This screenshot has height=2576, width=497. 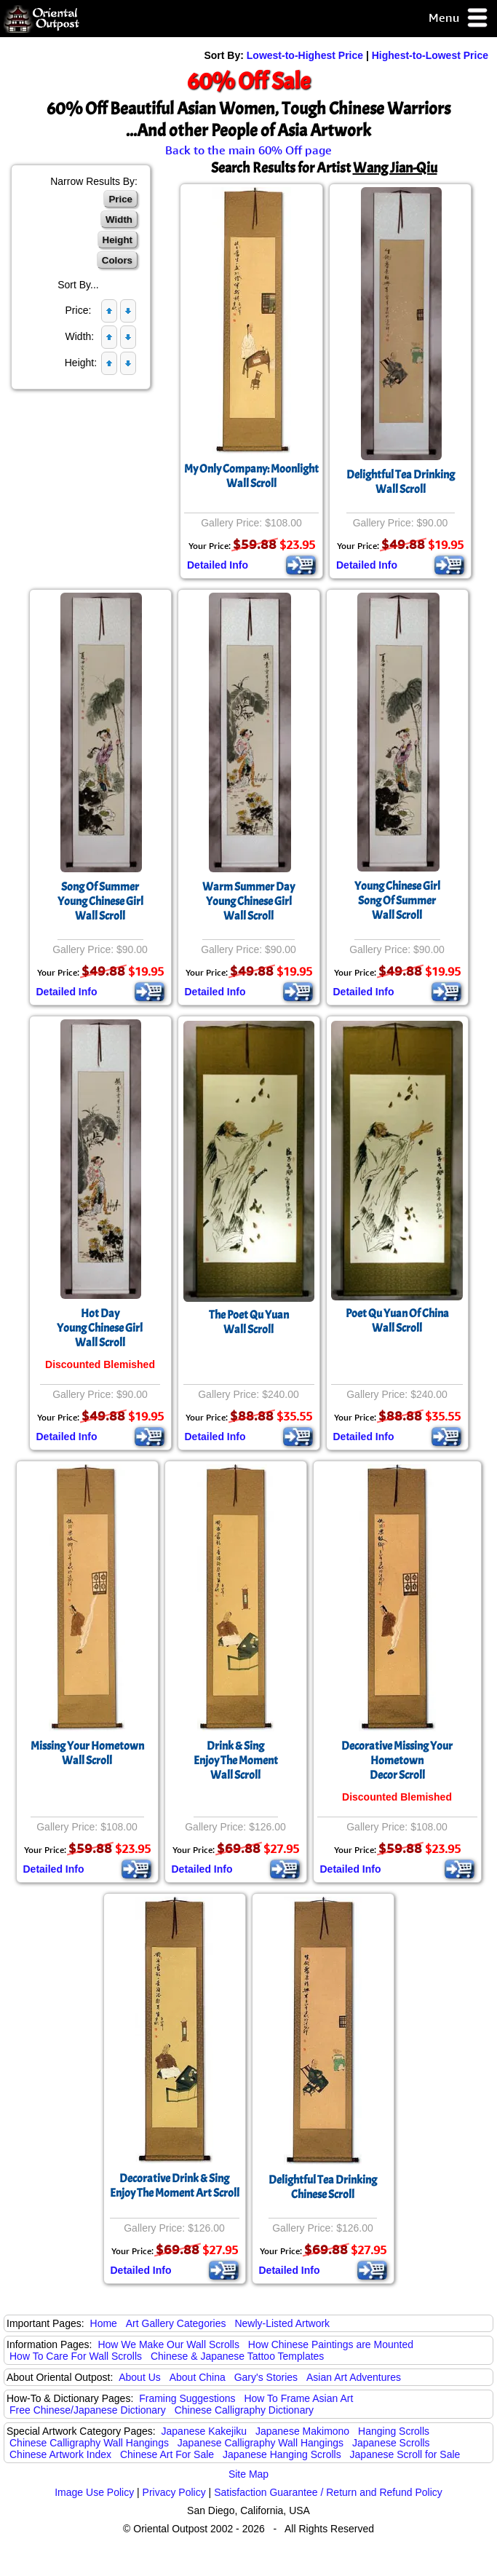 What do you see at coordinates (328, 2492) in the screenshot?
I see `Satisfaction Guarantee / Return and Refund Policy` at bounding box center [328, 2492].